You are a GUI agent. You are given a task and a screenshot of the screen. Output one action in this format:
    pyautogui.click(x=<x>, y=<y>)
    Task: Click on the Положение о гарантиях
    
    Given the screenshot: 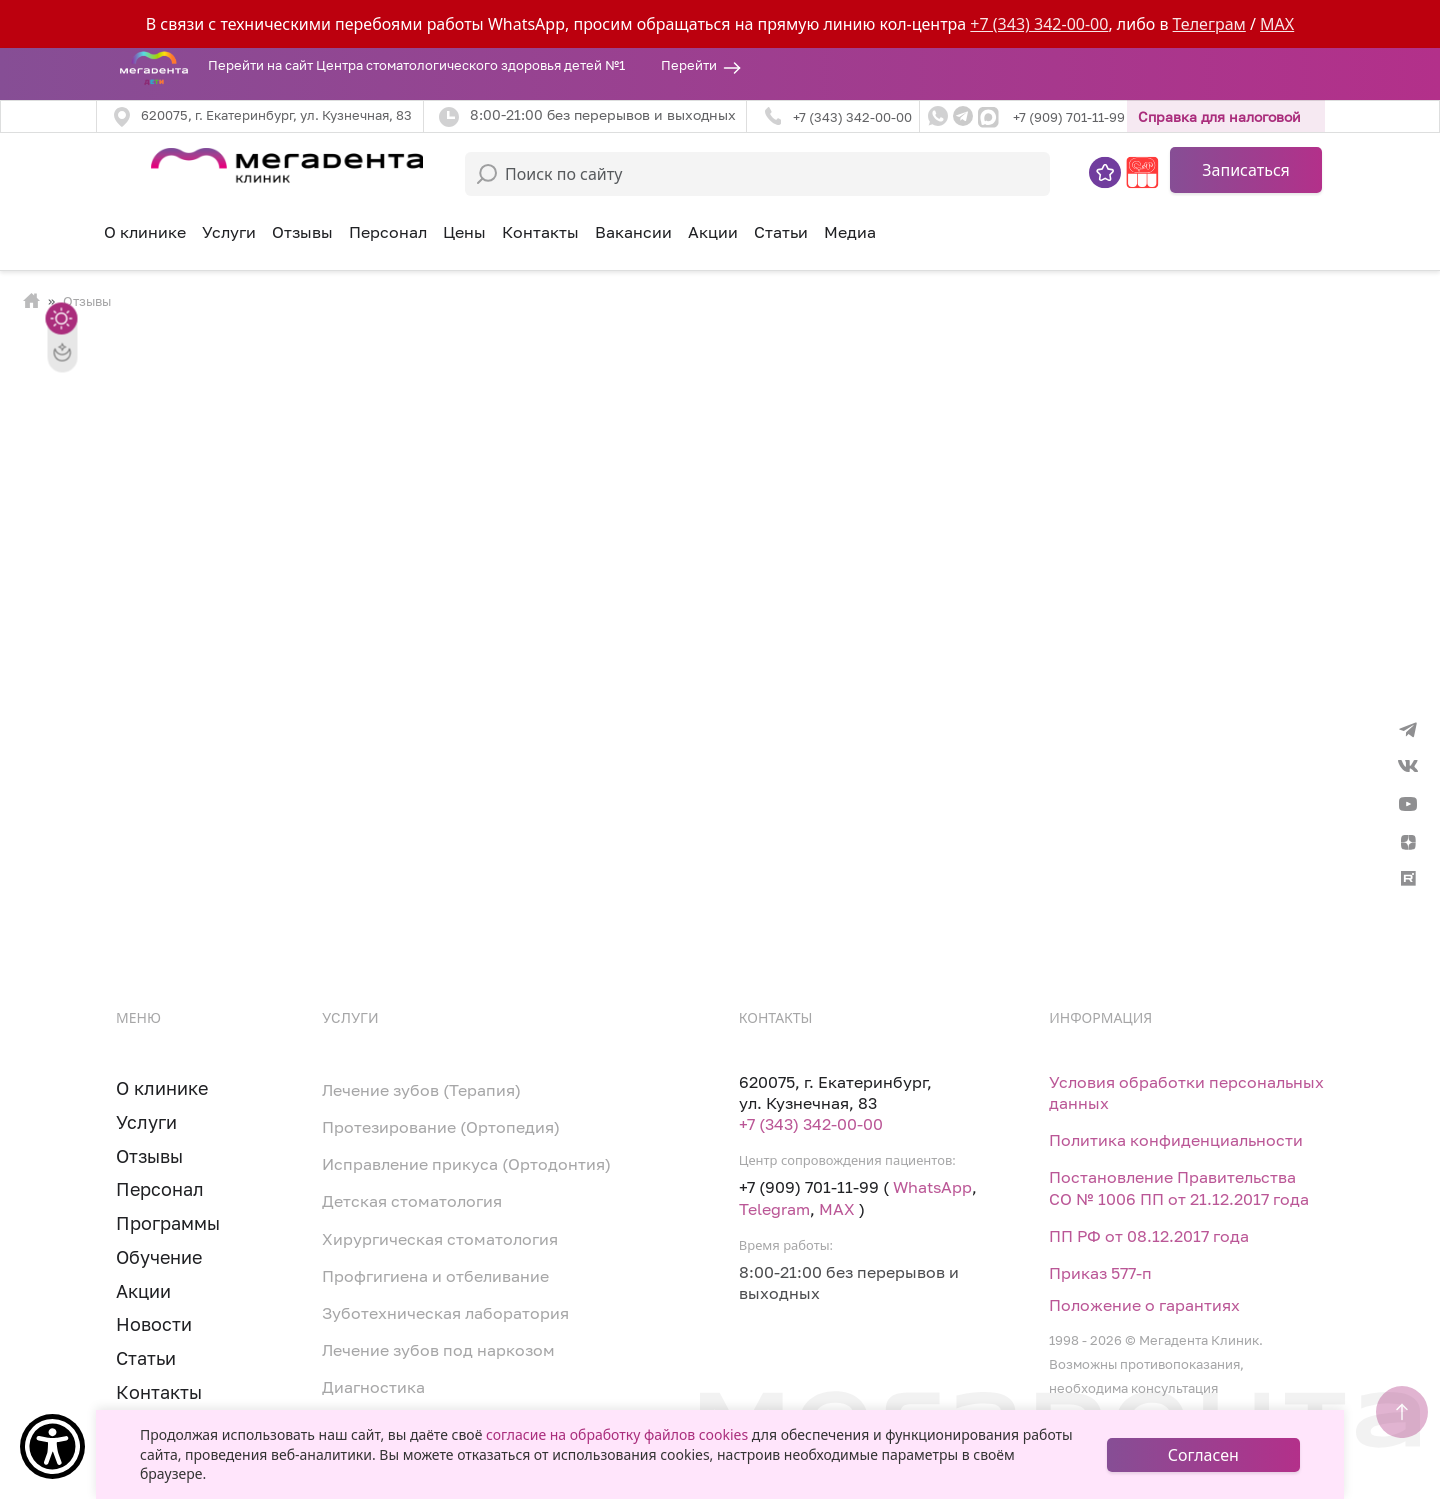 What is the action you would take?
    pyautogui.click(x=1144, y=1305)
    